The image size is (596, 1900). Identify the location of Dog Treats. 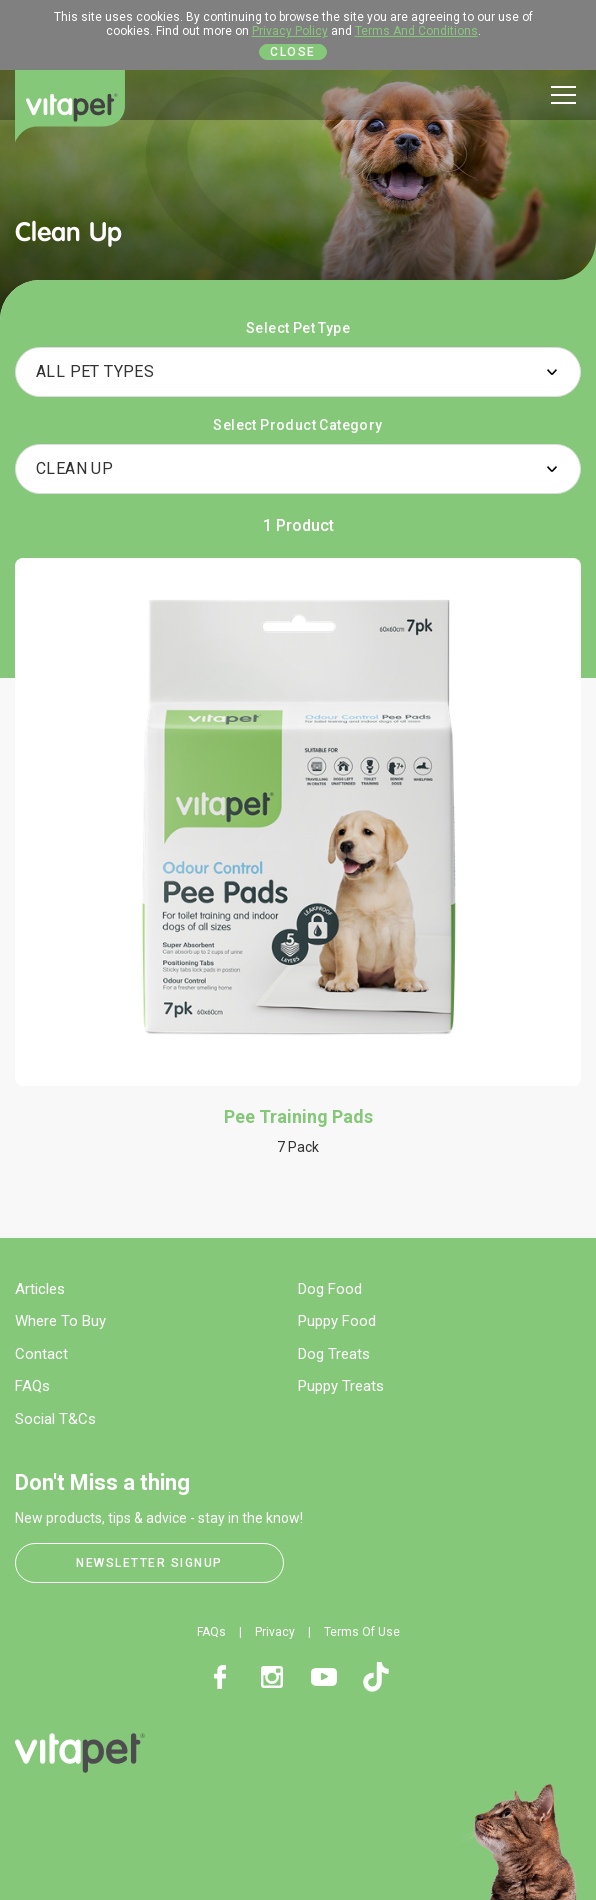
(334, 1354).